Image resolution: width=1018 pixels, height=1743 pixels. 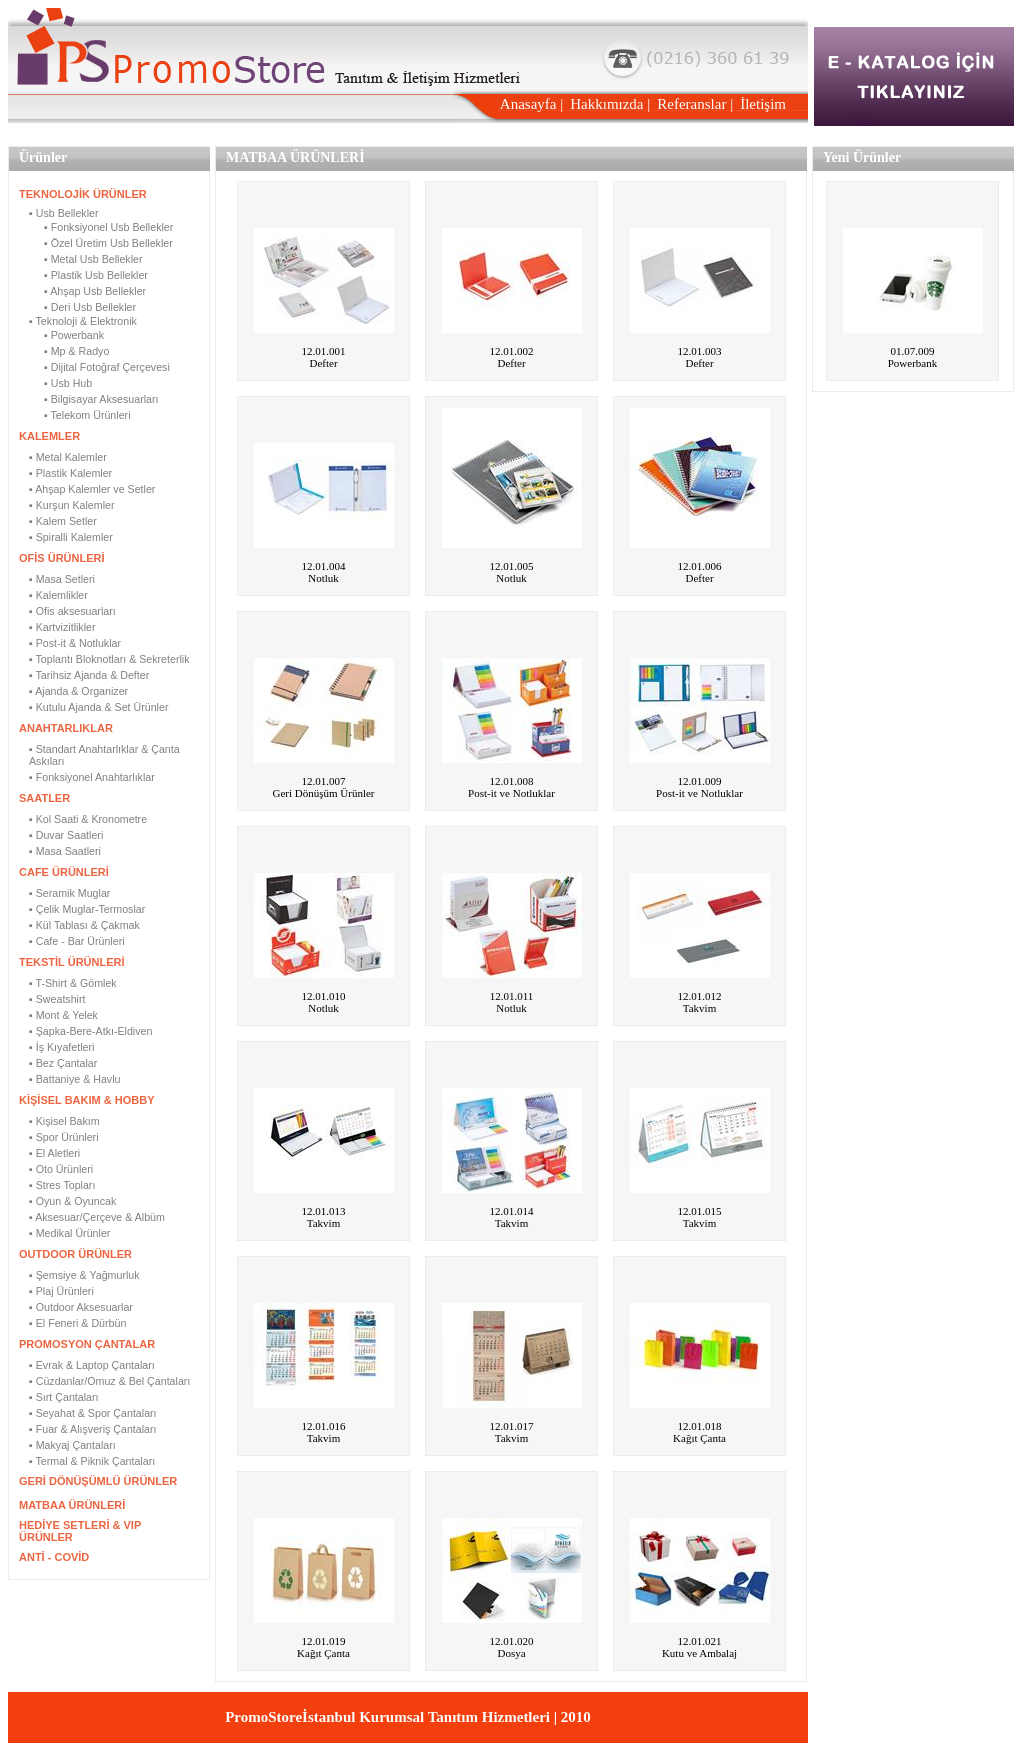 What do you see at coordinates (65, 851) in the screenshot?
I see `▪ Masa Saatleri` at bounding box center [65, 851].